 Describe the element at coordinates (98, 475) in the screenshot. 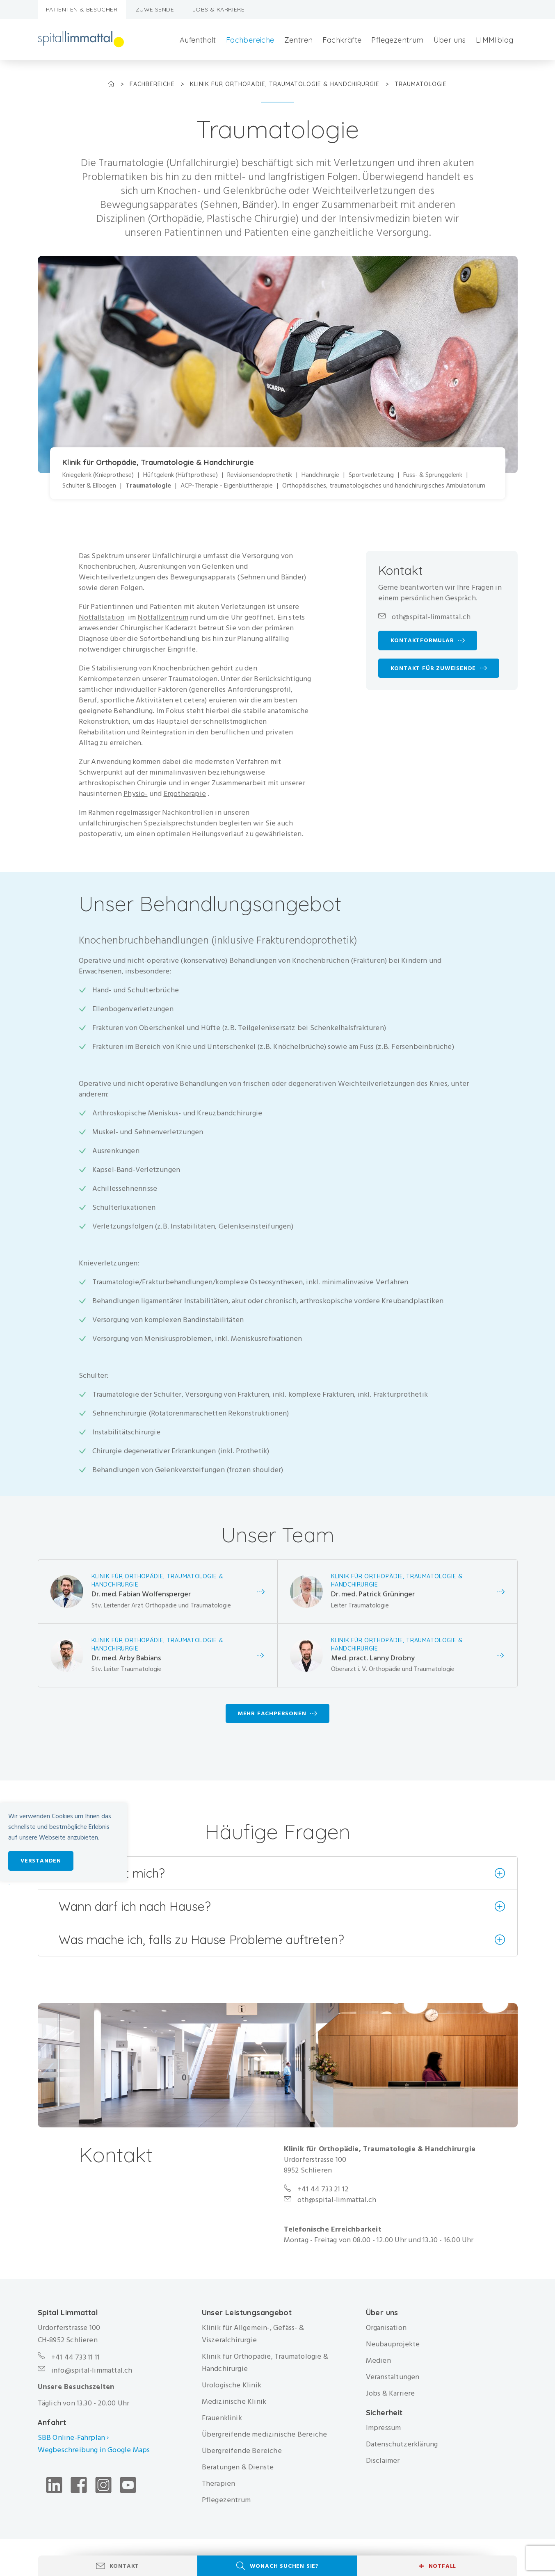

I see `Kniegelenk (Knieprothese)` at that location.